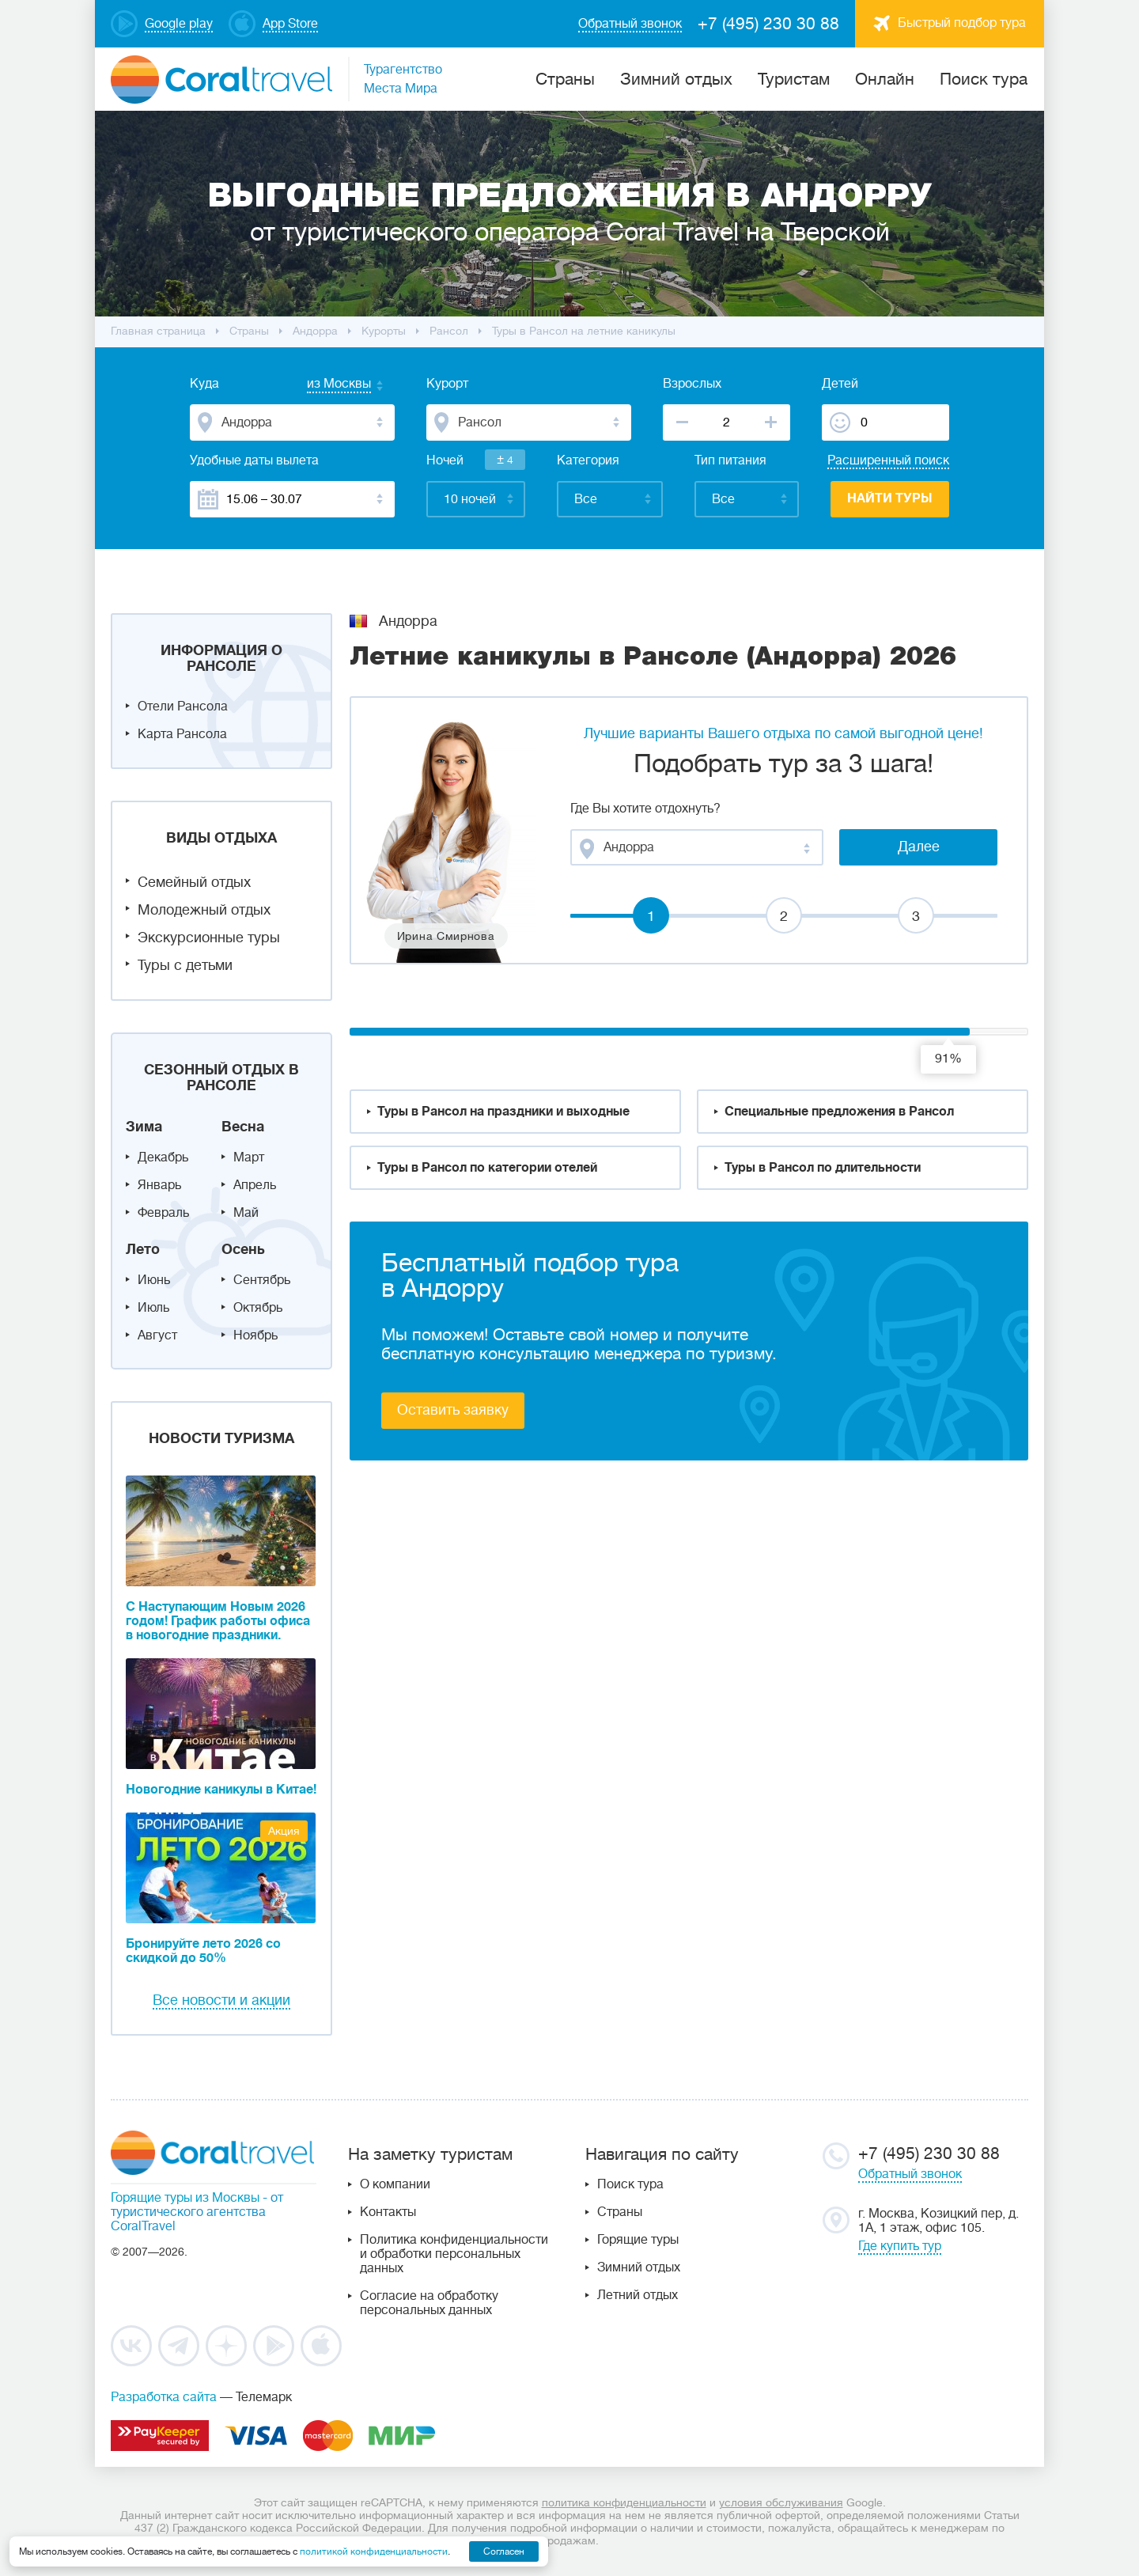  Describe the element at coordinates (185, 2198) in the screenshot. I see `Горящие туры из Москвы` at that location.